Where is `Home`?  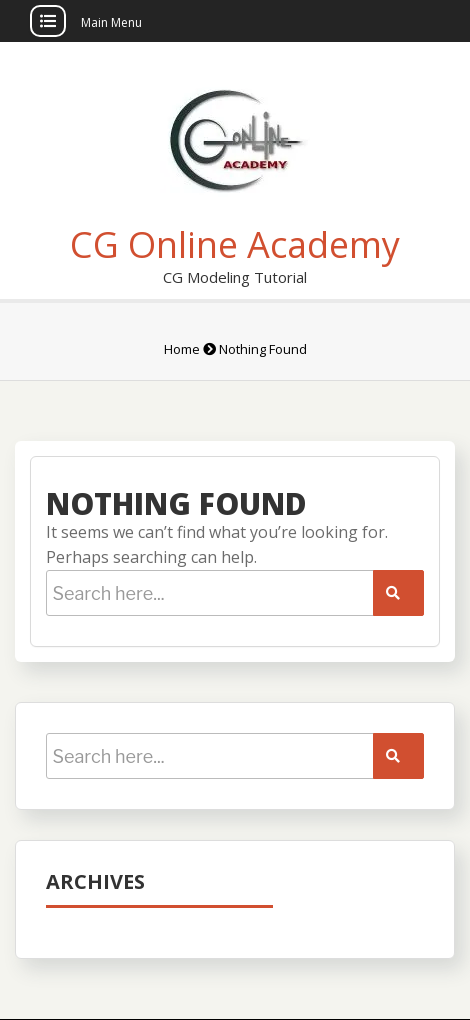
Home is located at coordinates (182, 349).